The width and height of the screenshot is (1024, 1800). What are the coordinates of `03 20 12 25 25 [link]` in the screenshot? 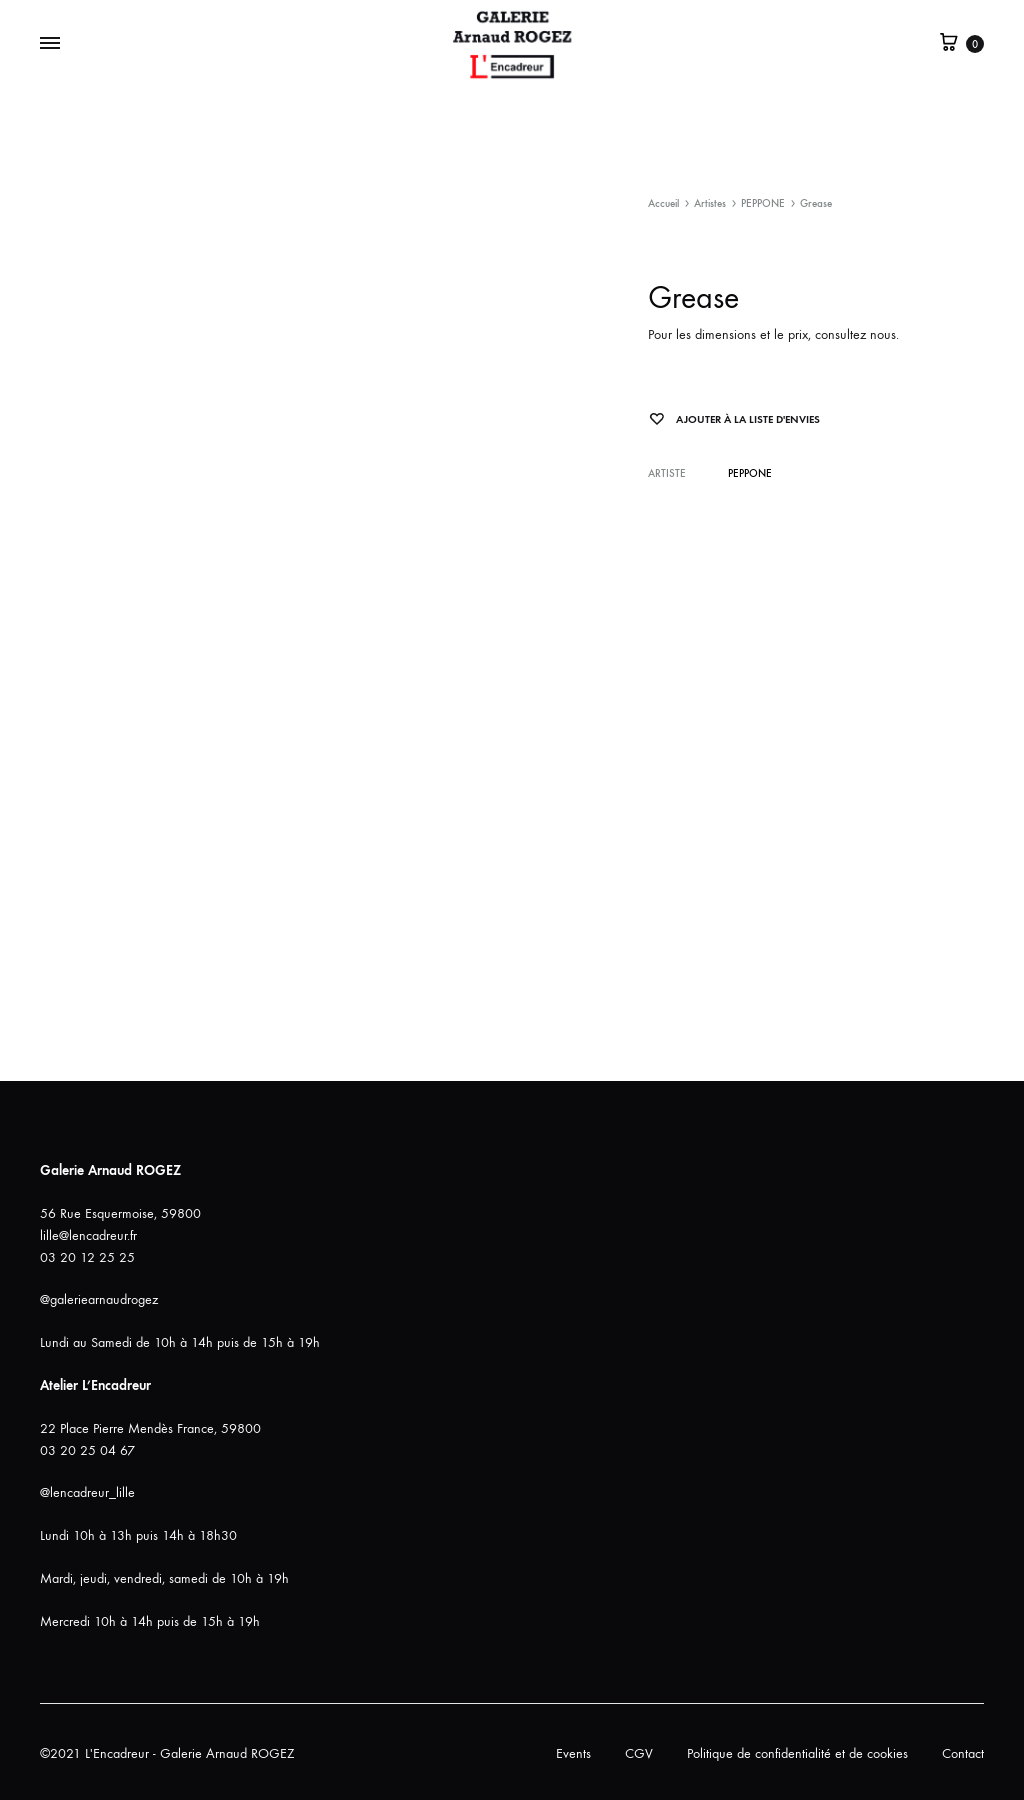 It's located at (87, 1257).